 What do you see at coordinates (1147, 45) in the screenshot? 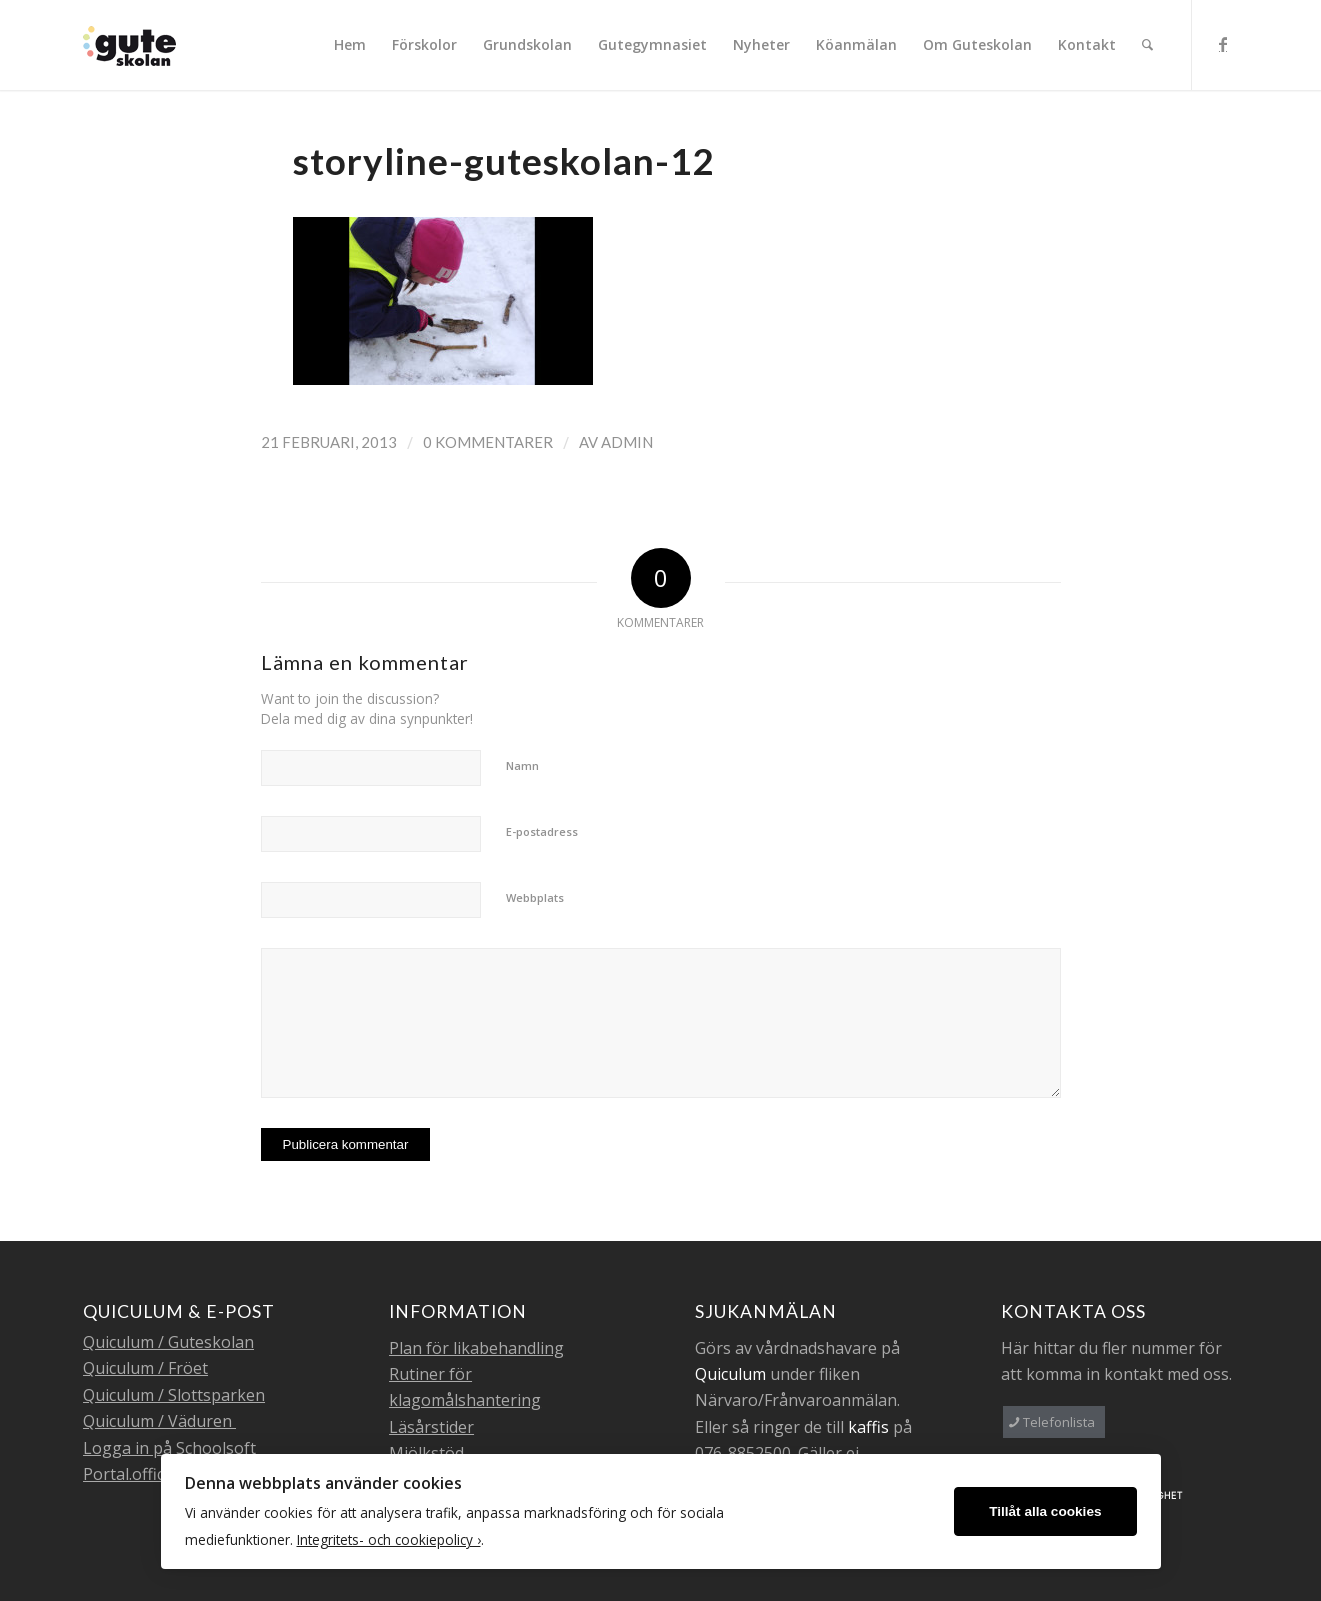
I see `[Sök]` at bounding box center [1147, 45].